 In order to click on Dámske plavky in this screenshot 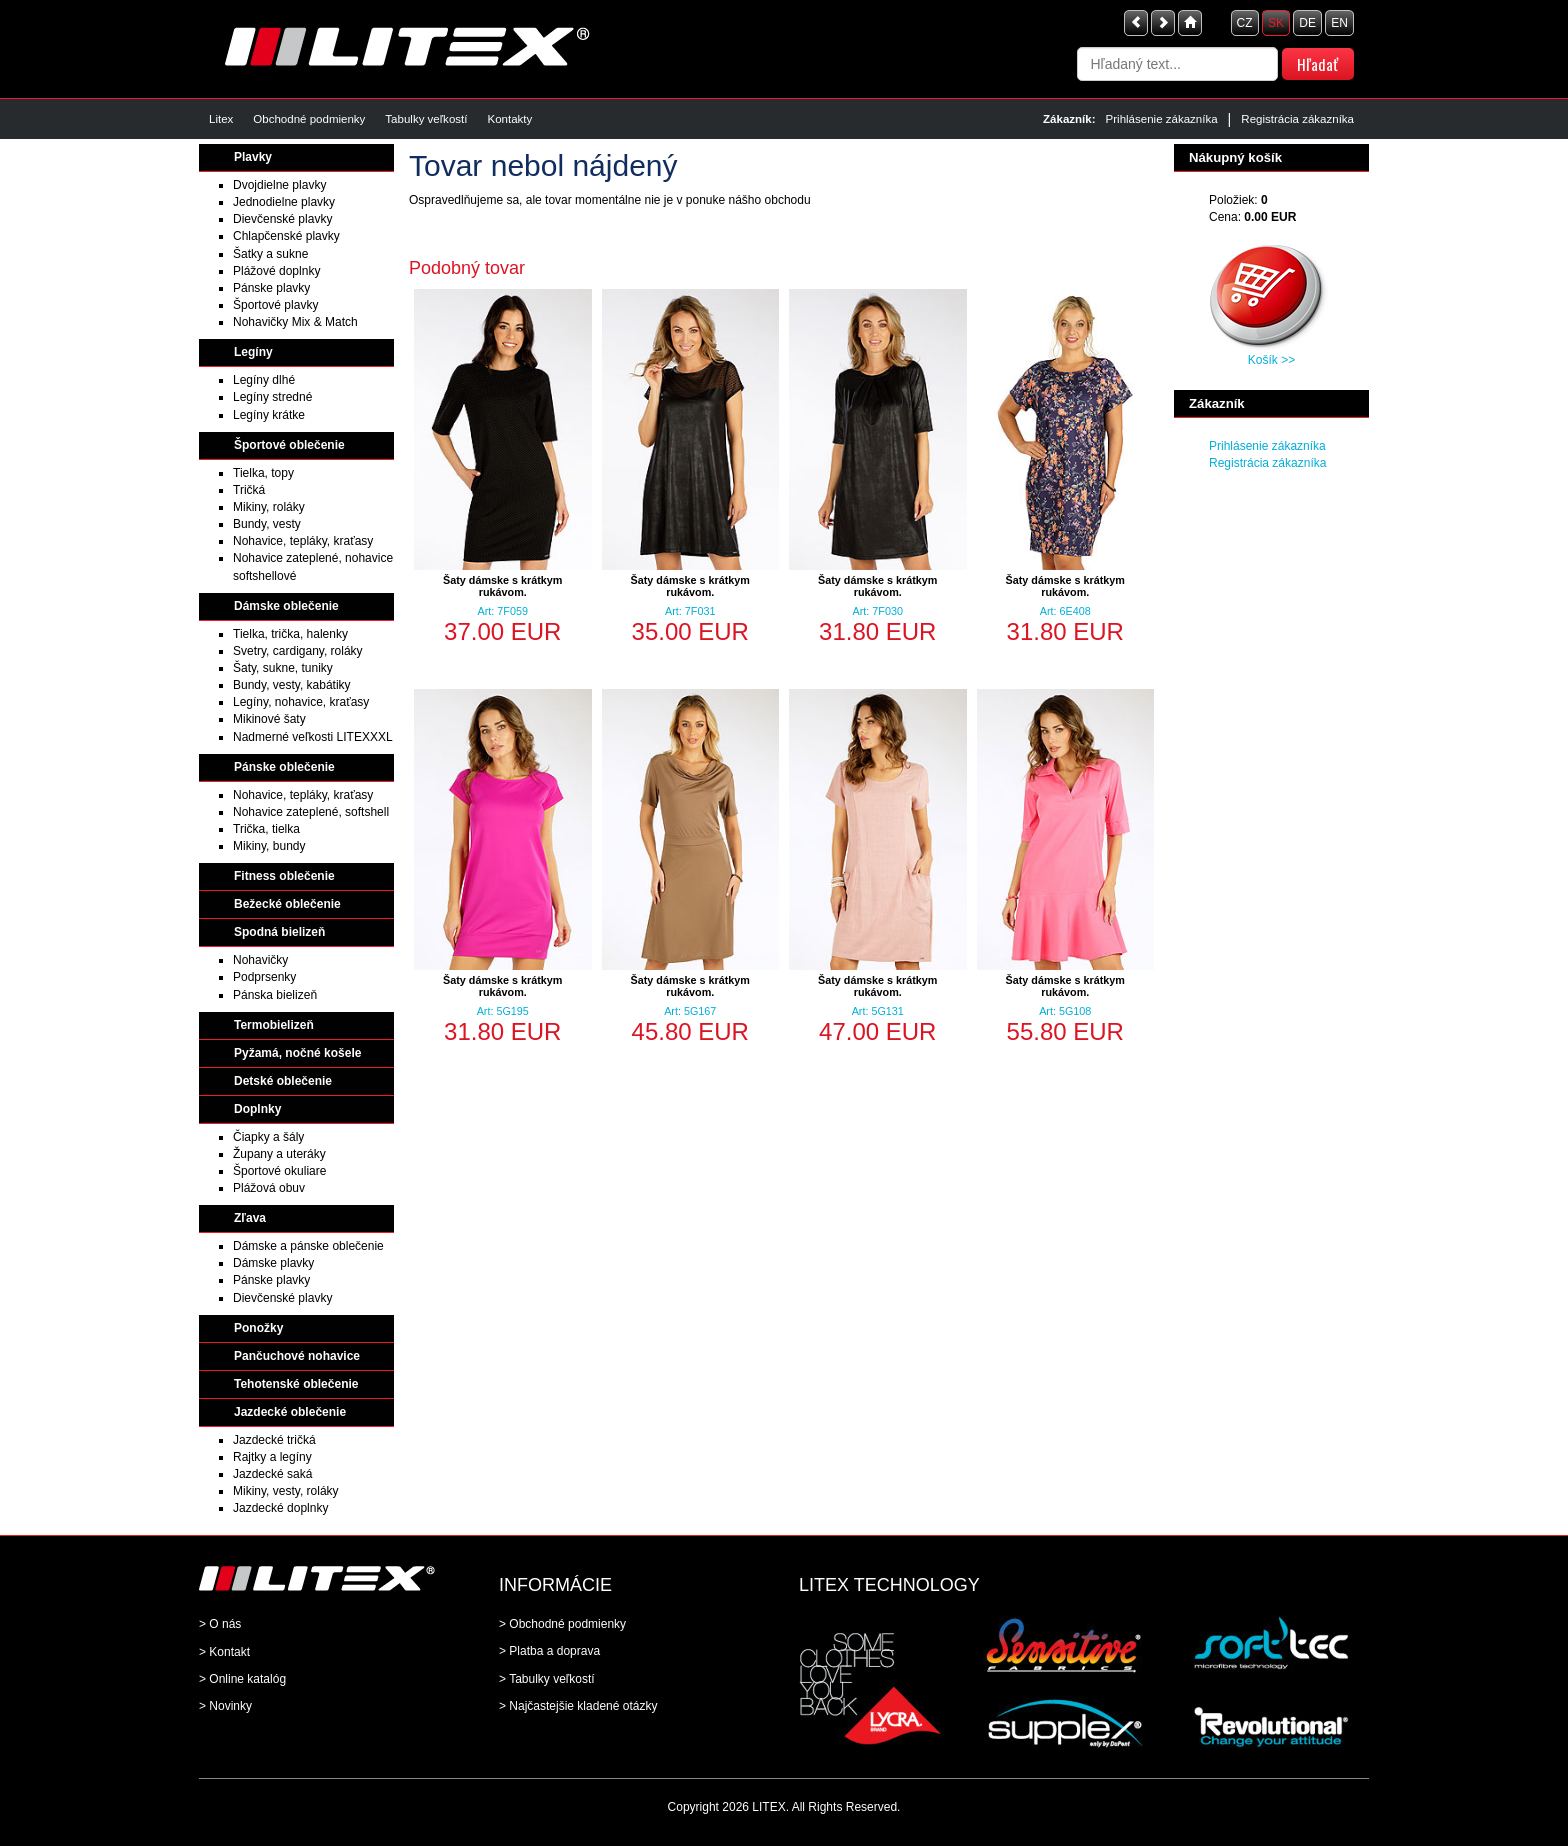, I will do `click(273, 1263)`.